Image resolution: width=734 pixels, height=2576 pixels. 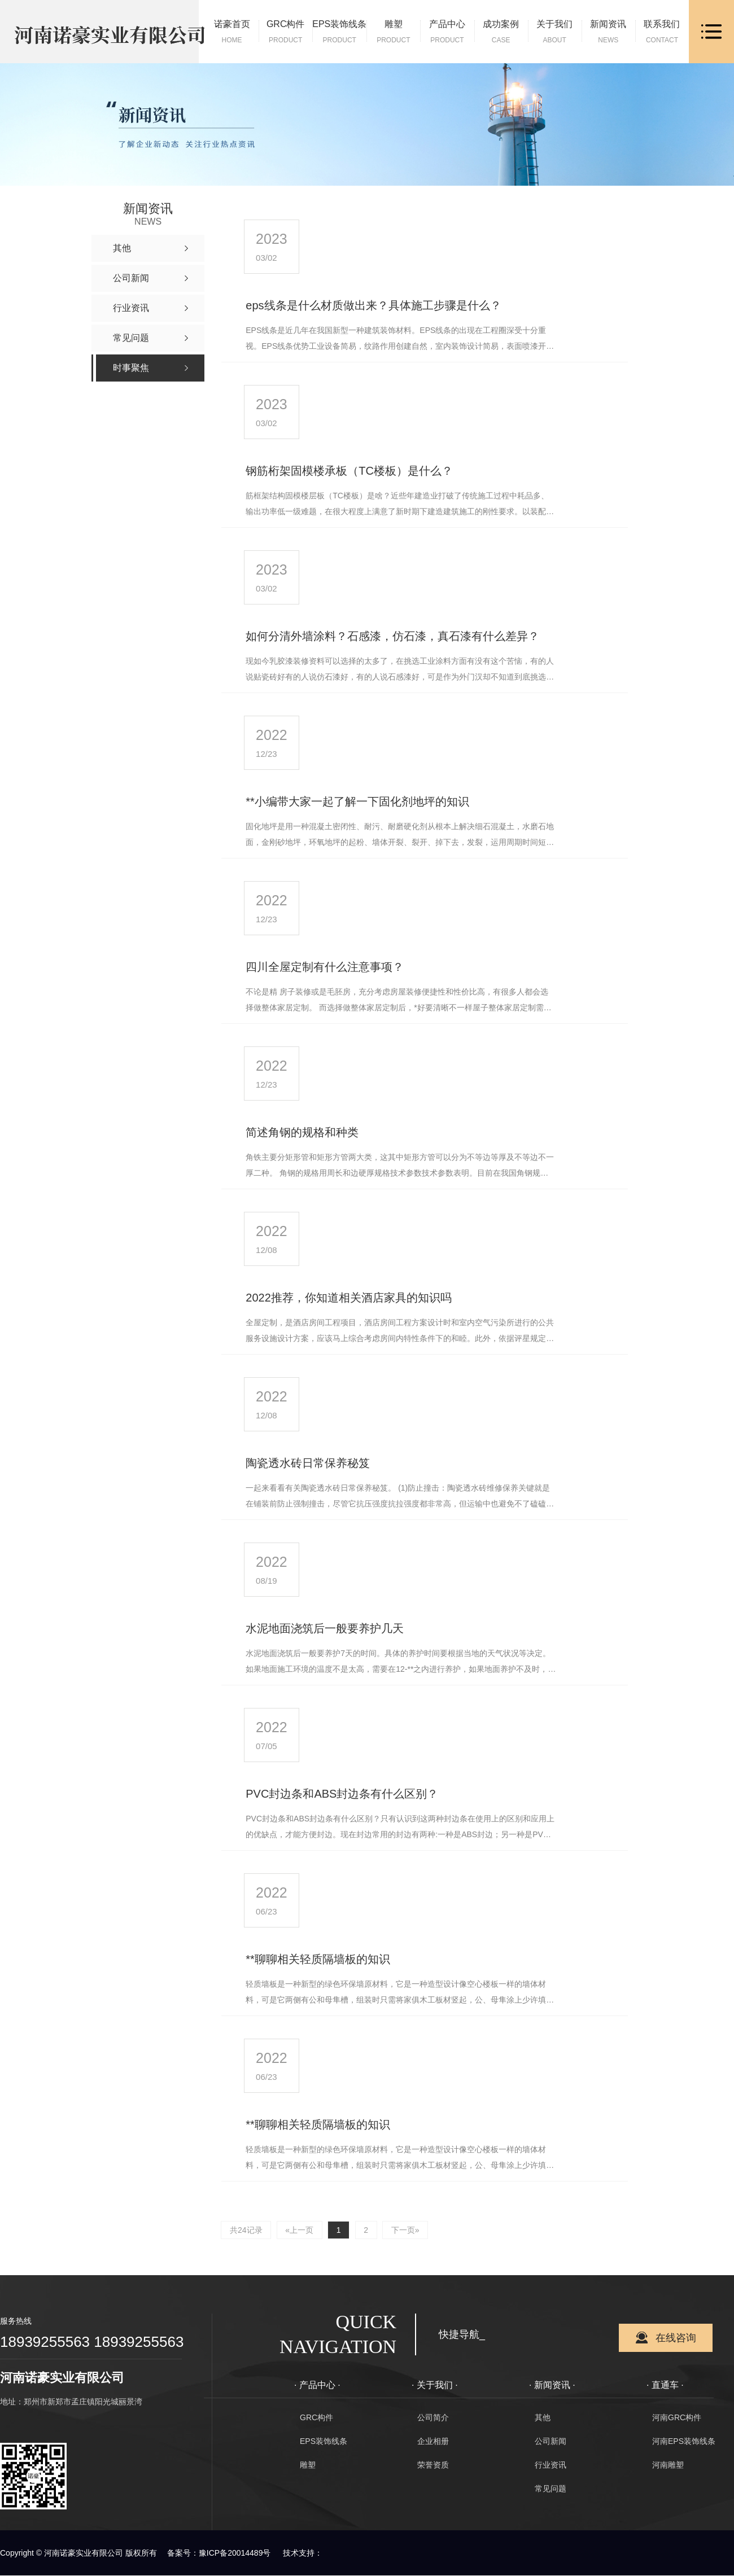 What do you see at coordinates (349, 1297) in the screenshot?
I see `2022推荐，你知道相关酒店家具的知识吗` at bounding box center [349, 1297].